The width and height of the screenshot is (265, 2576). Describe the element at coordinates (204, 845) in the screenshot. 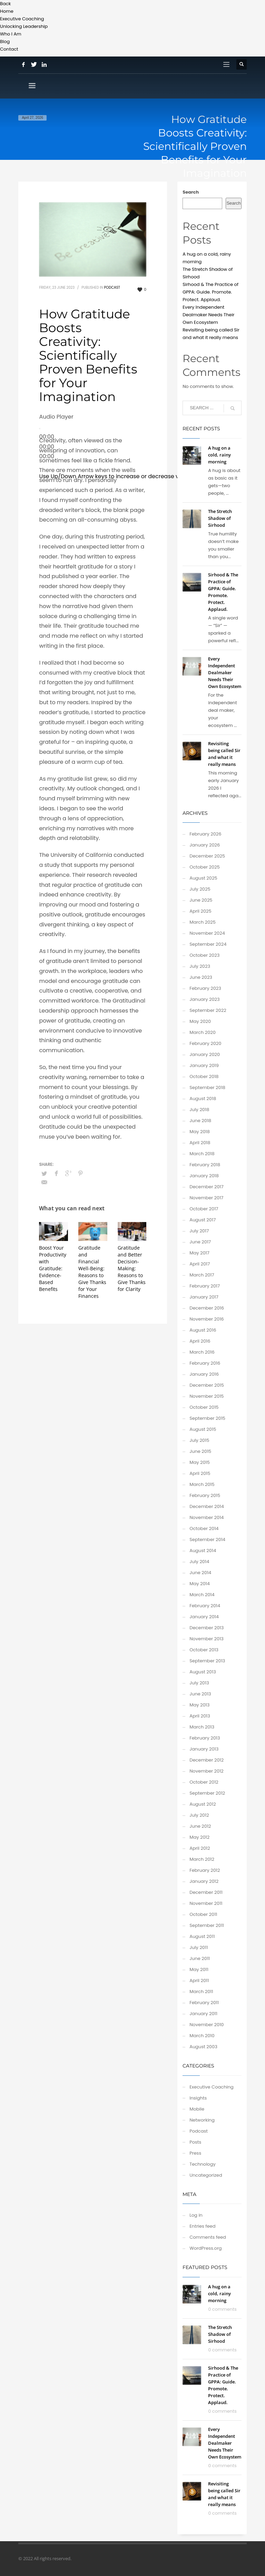

I see `January 2026` at that location.